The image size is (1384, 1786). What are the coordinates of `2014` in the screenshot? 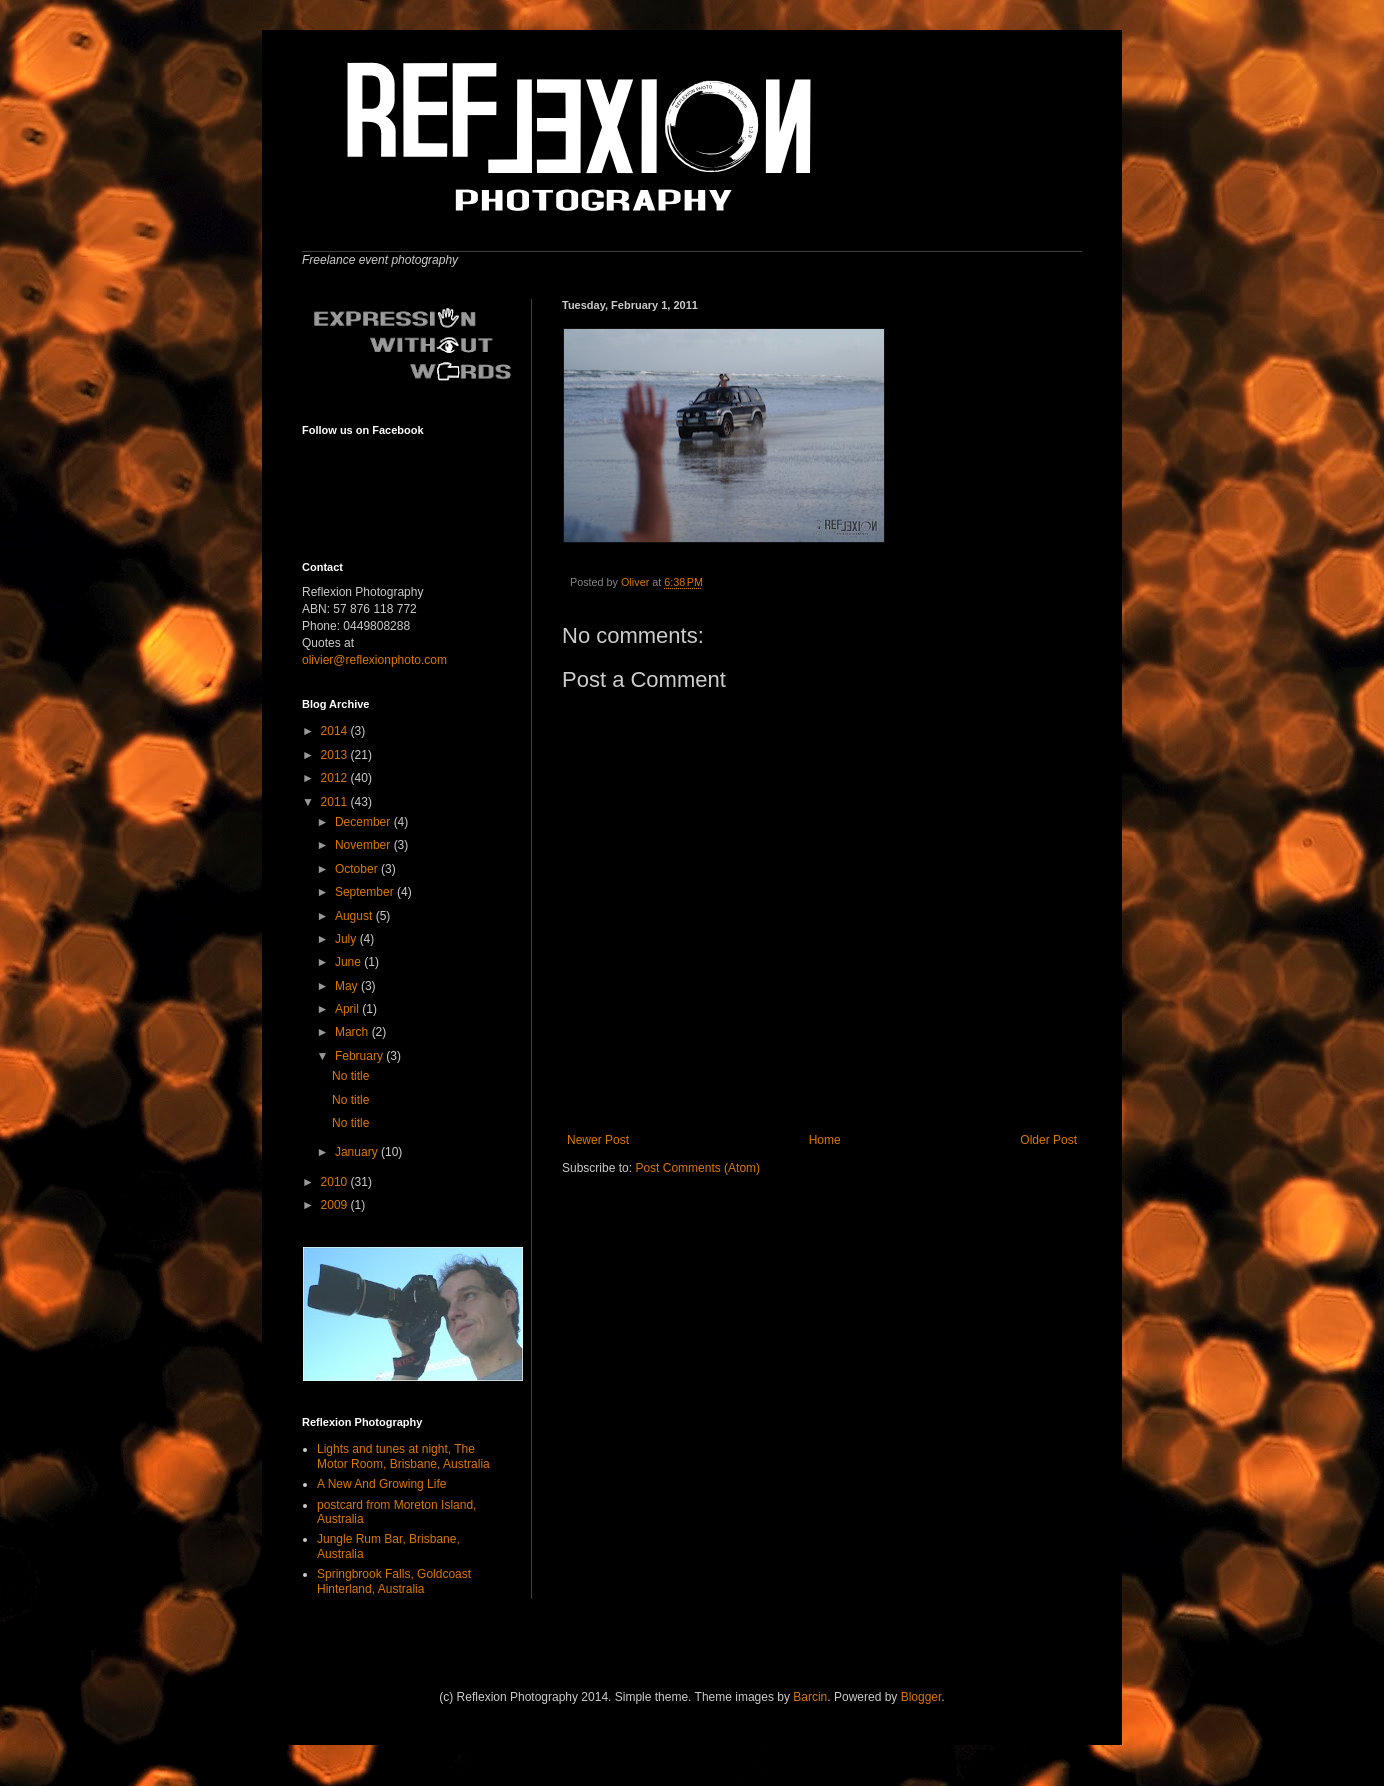 It's located at (336, 731).